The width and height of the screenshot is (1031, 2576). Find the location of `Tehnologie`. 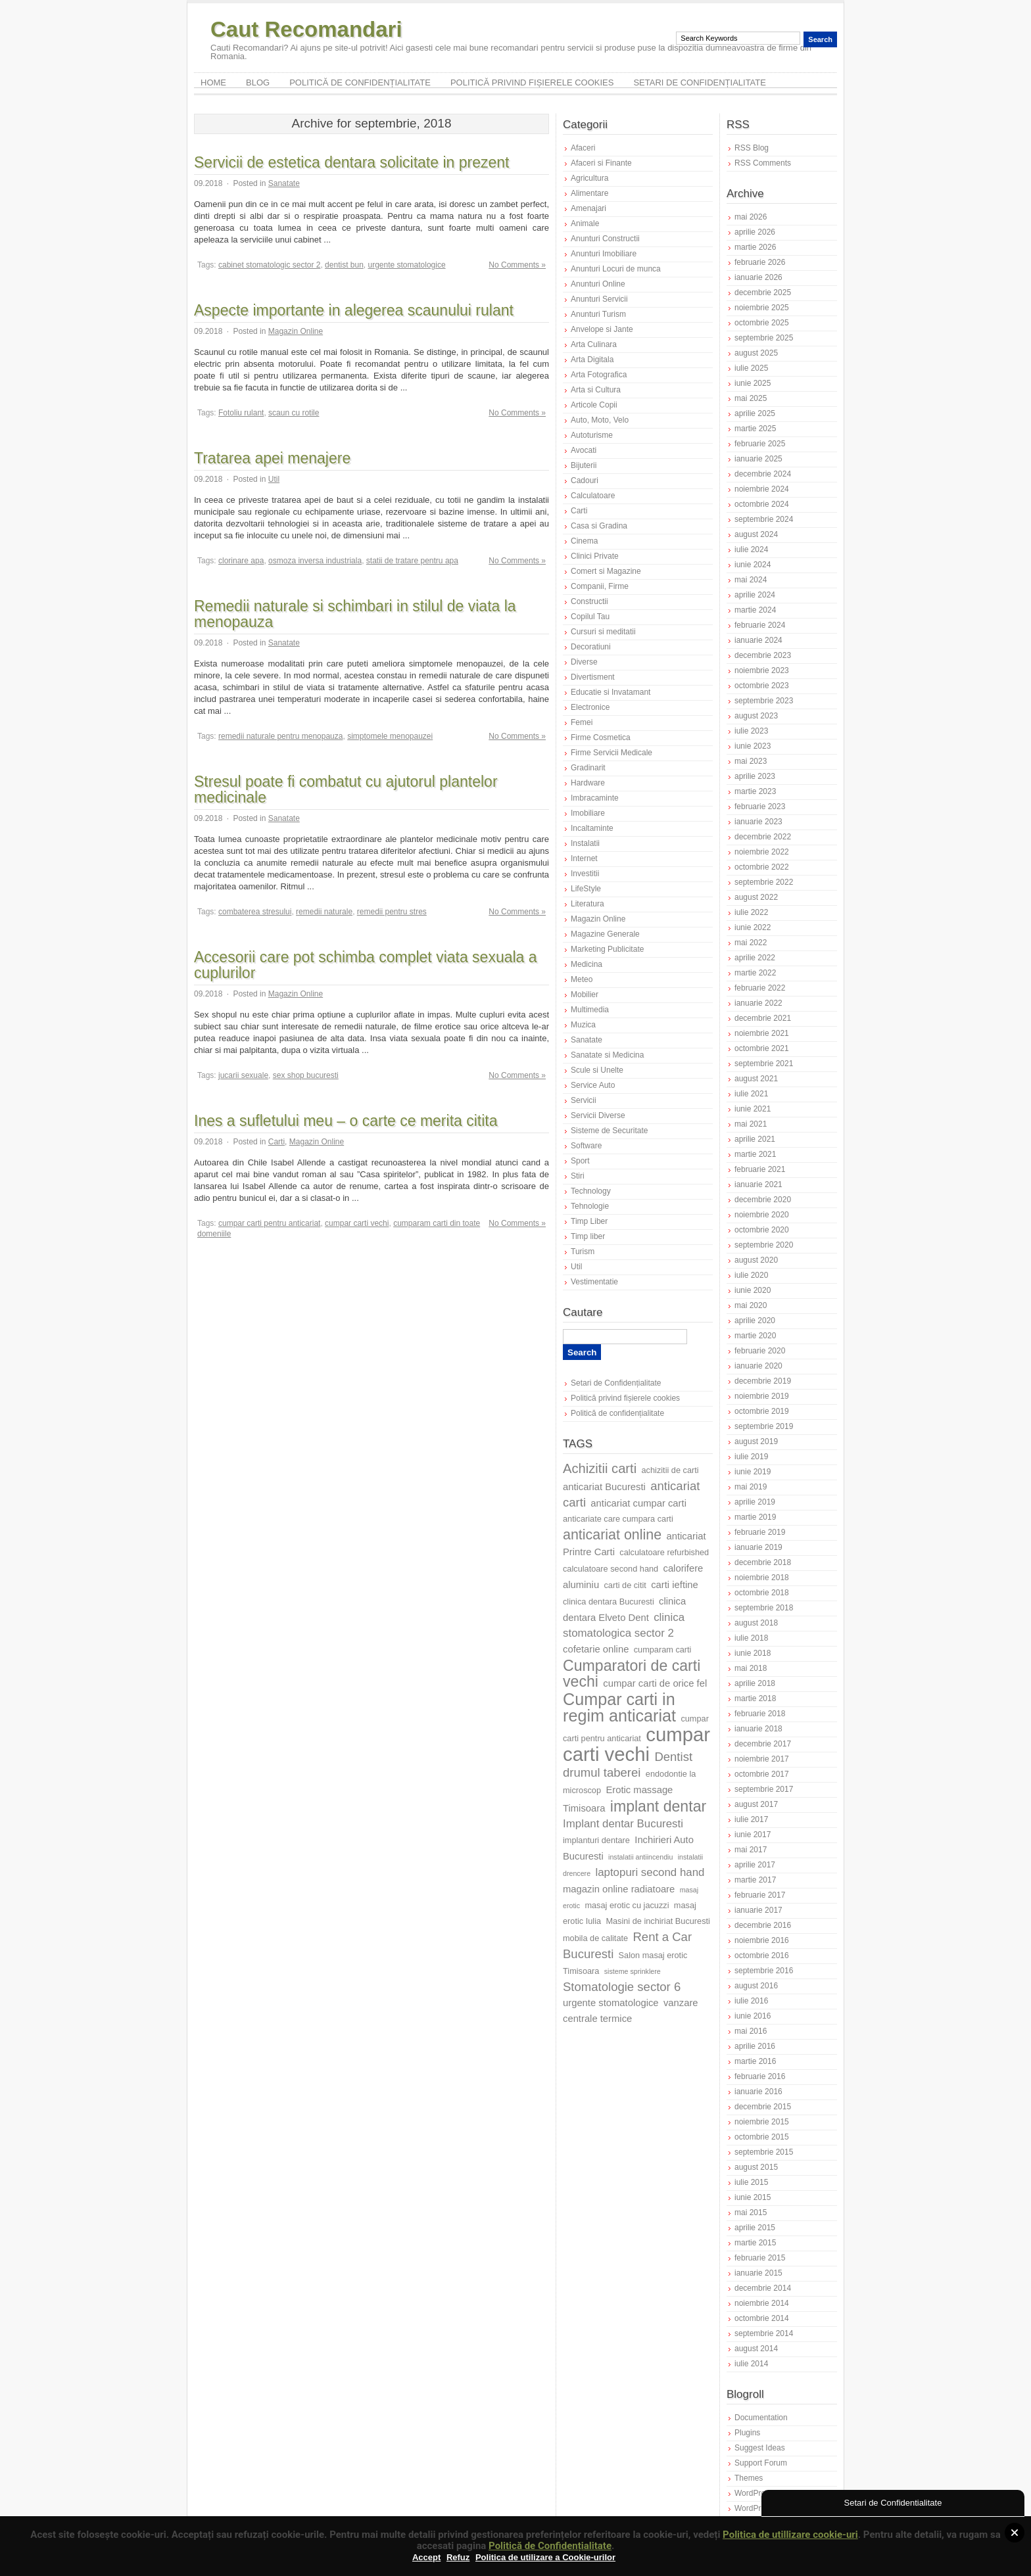

Tehnologie is located at coordinates (590, 1206).